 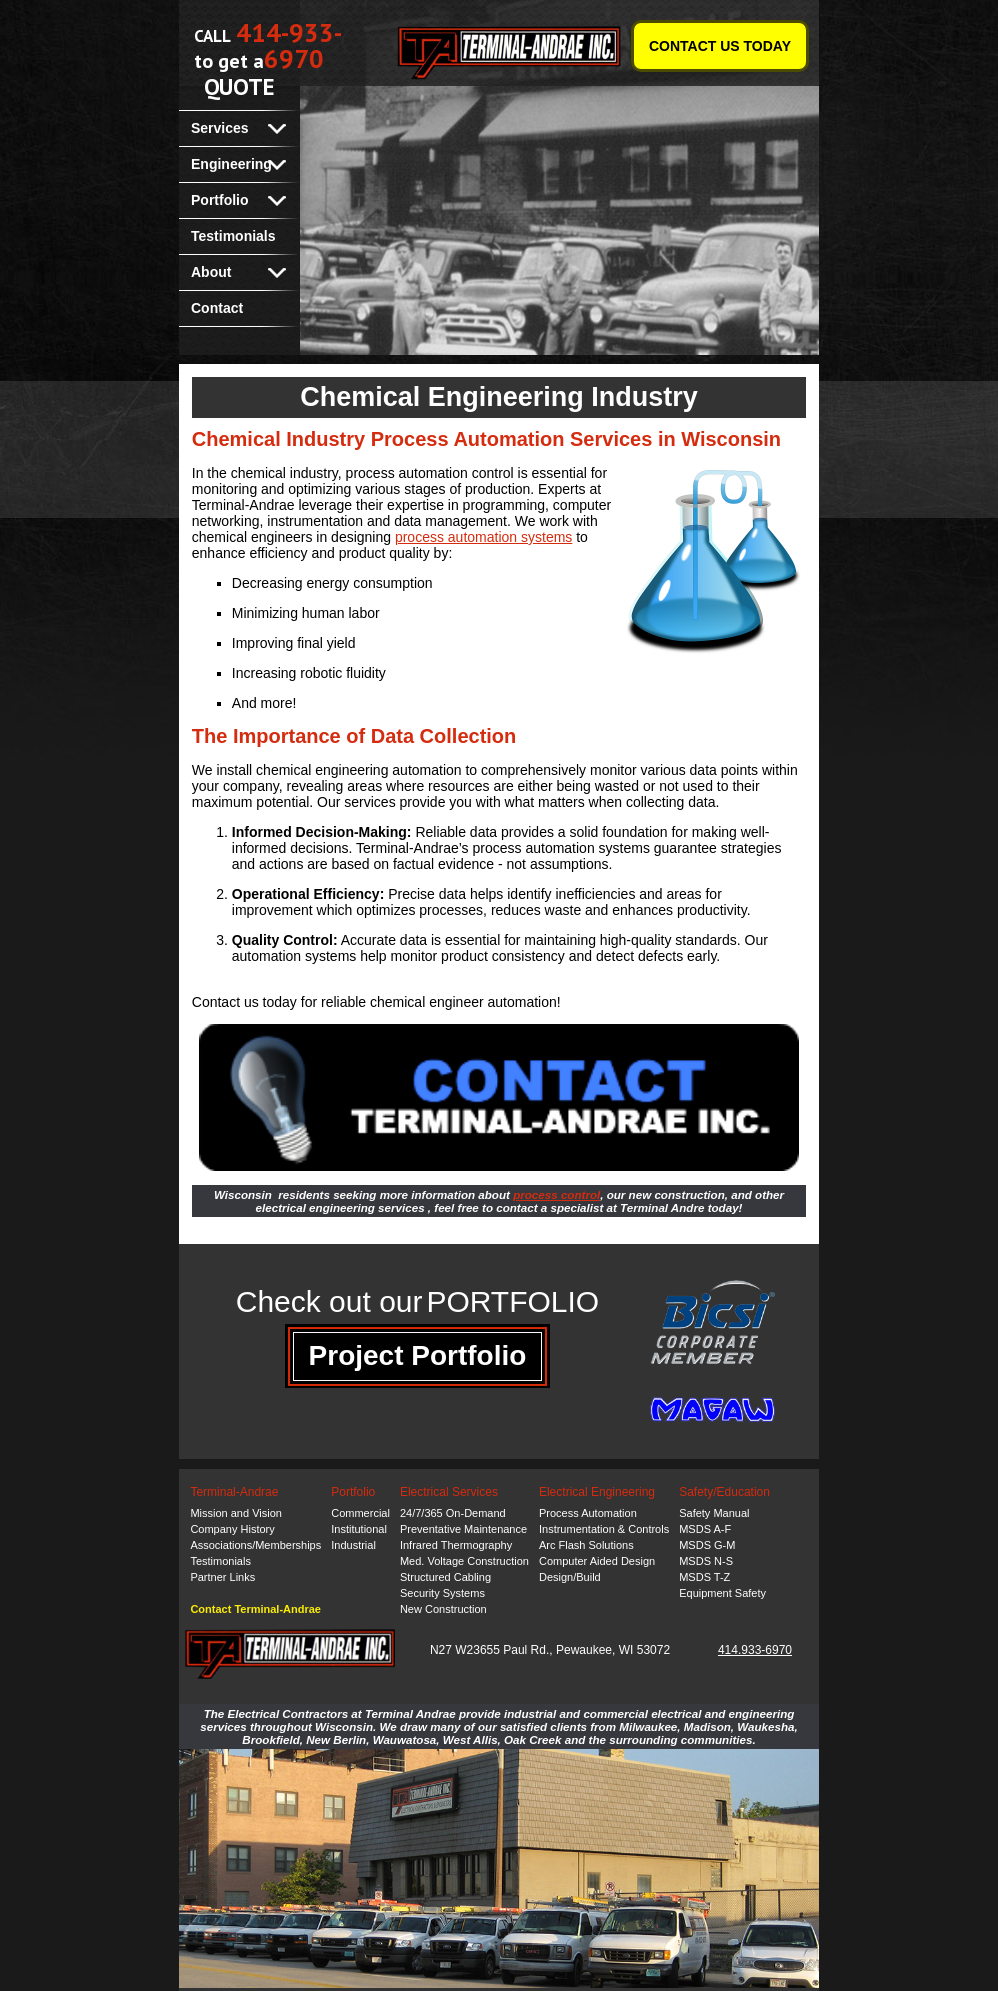 I want to click on Associations/Memberships, so click(x=255, y=1545).